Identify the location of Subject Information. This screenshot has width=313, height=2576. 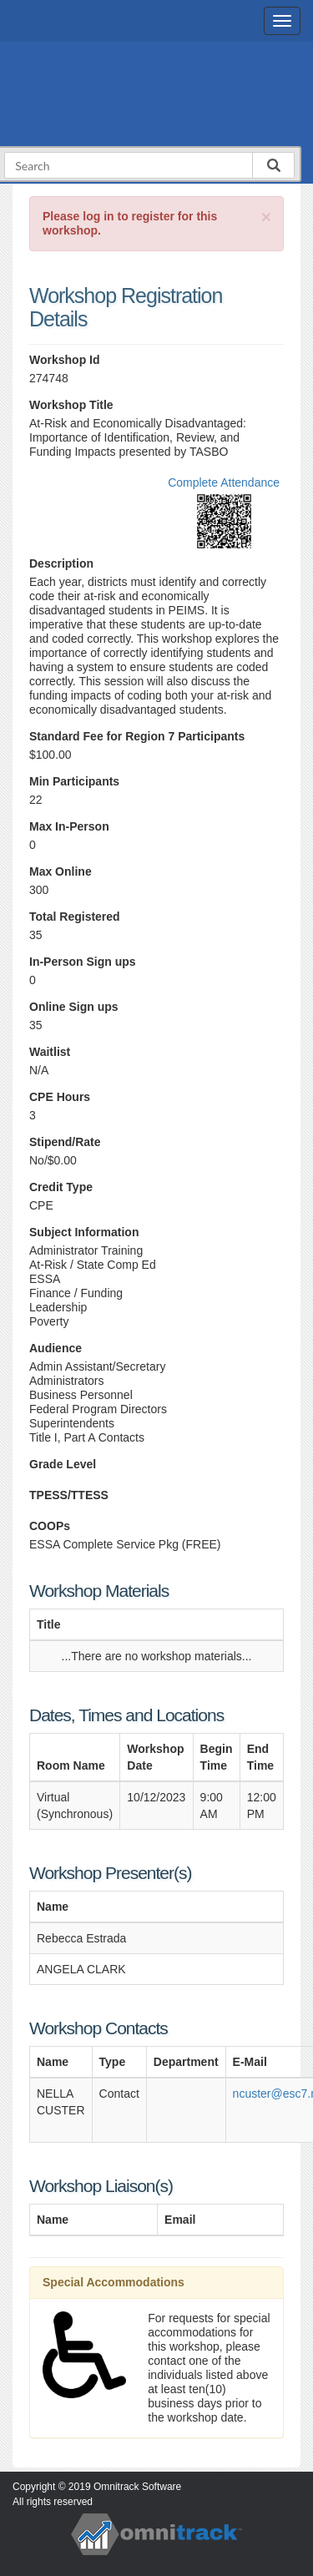
(84, 1232).